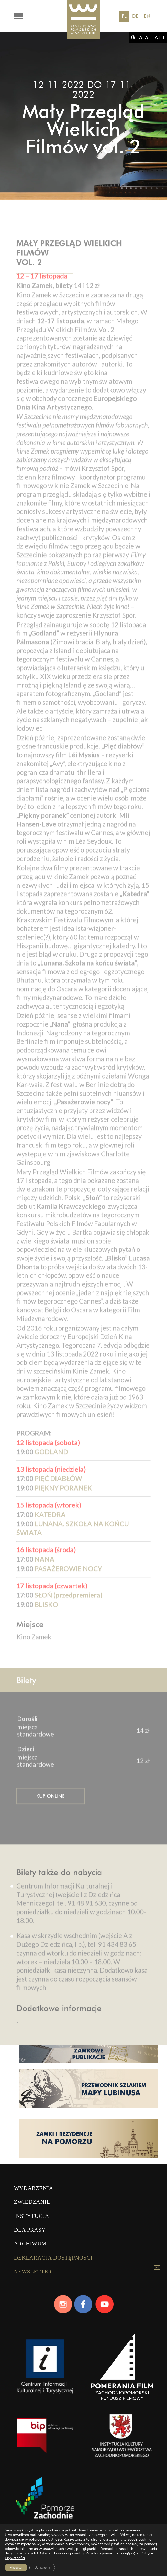  What do you see at coordinates (147, 16) in the screenshot?
I see `EN` at bounding box center [147, 16].